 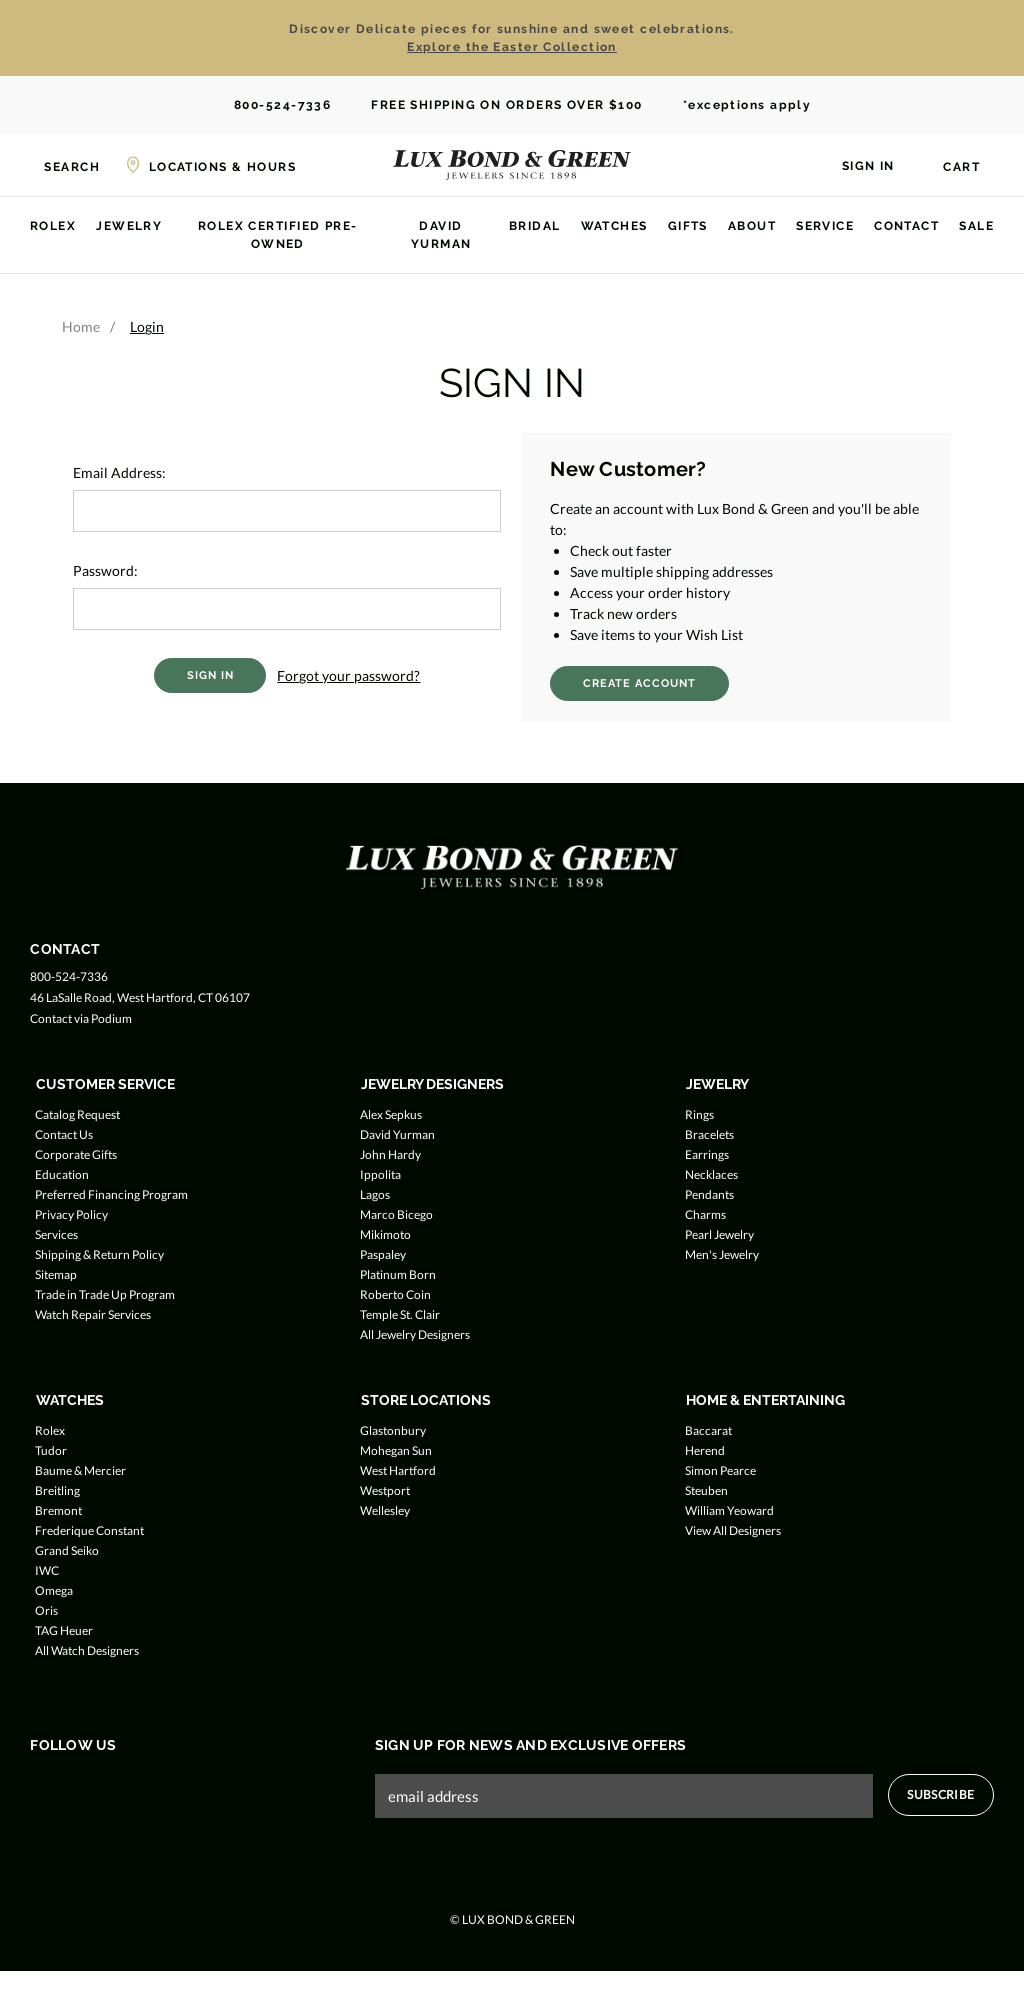 What do you see at coordinates (906, 226) in the screenshot?
I see `Contact` at bounding box center [906, 226].